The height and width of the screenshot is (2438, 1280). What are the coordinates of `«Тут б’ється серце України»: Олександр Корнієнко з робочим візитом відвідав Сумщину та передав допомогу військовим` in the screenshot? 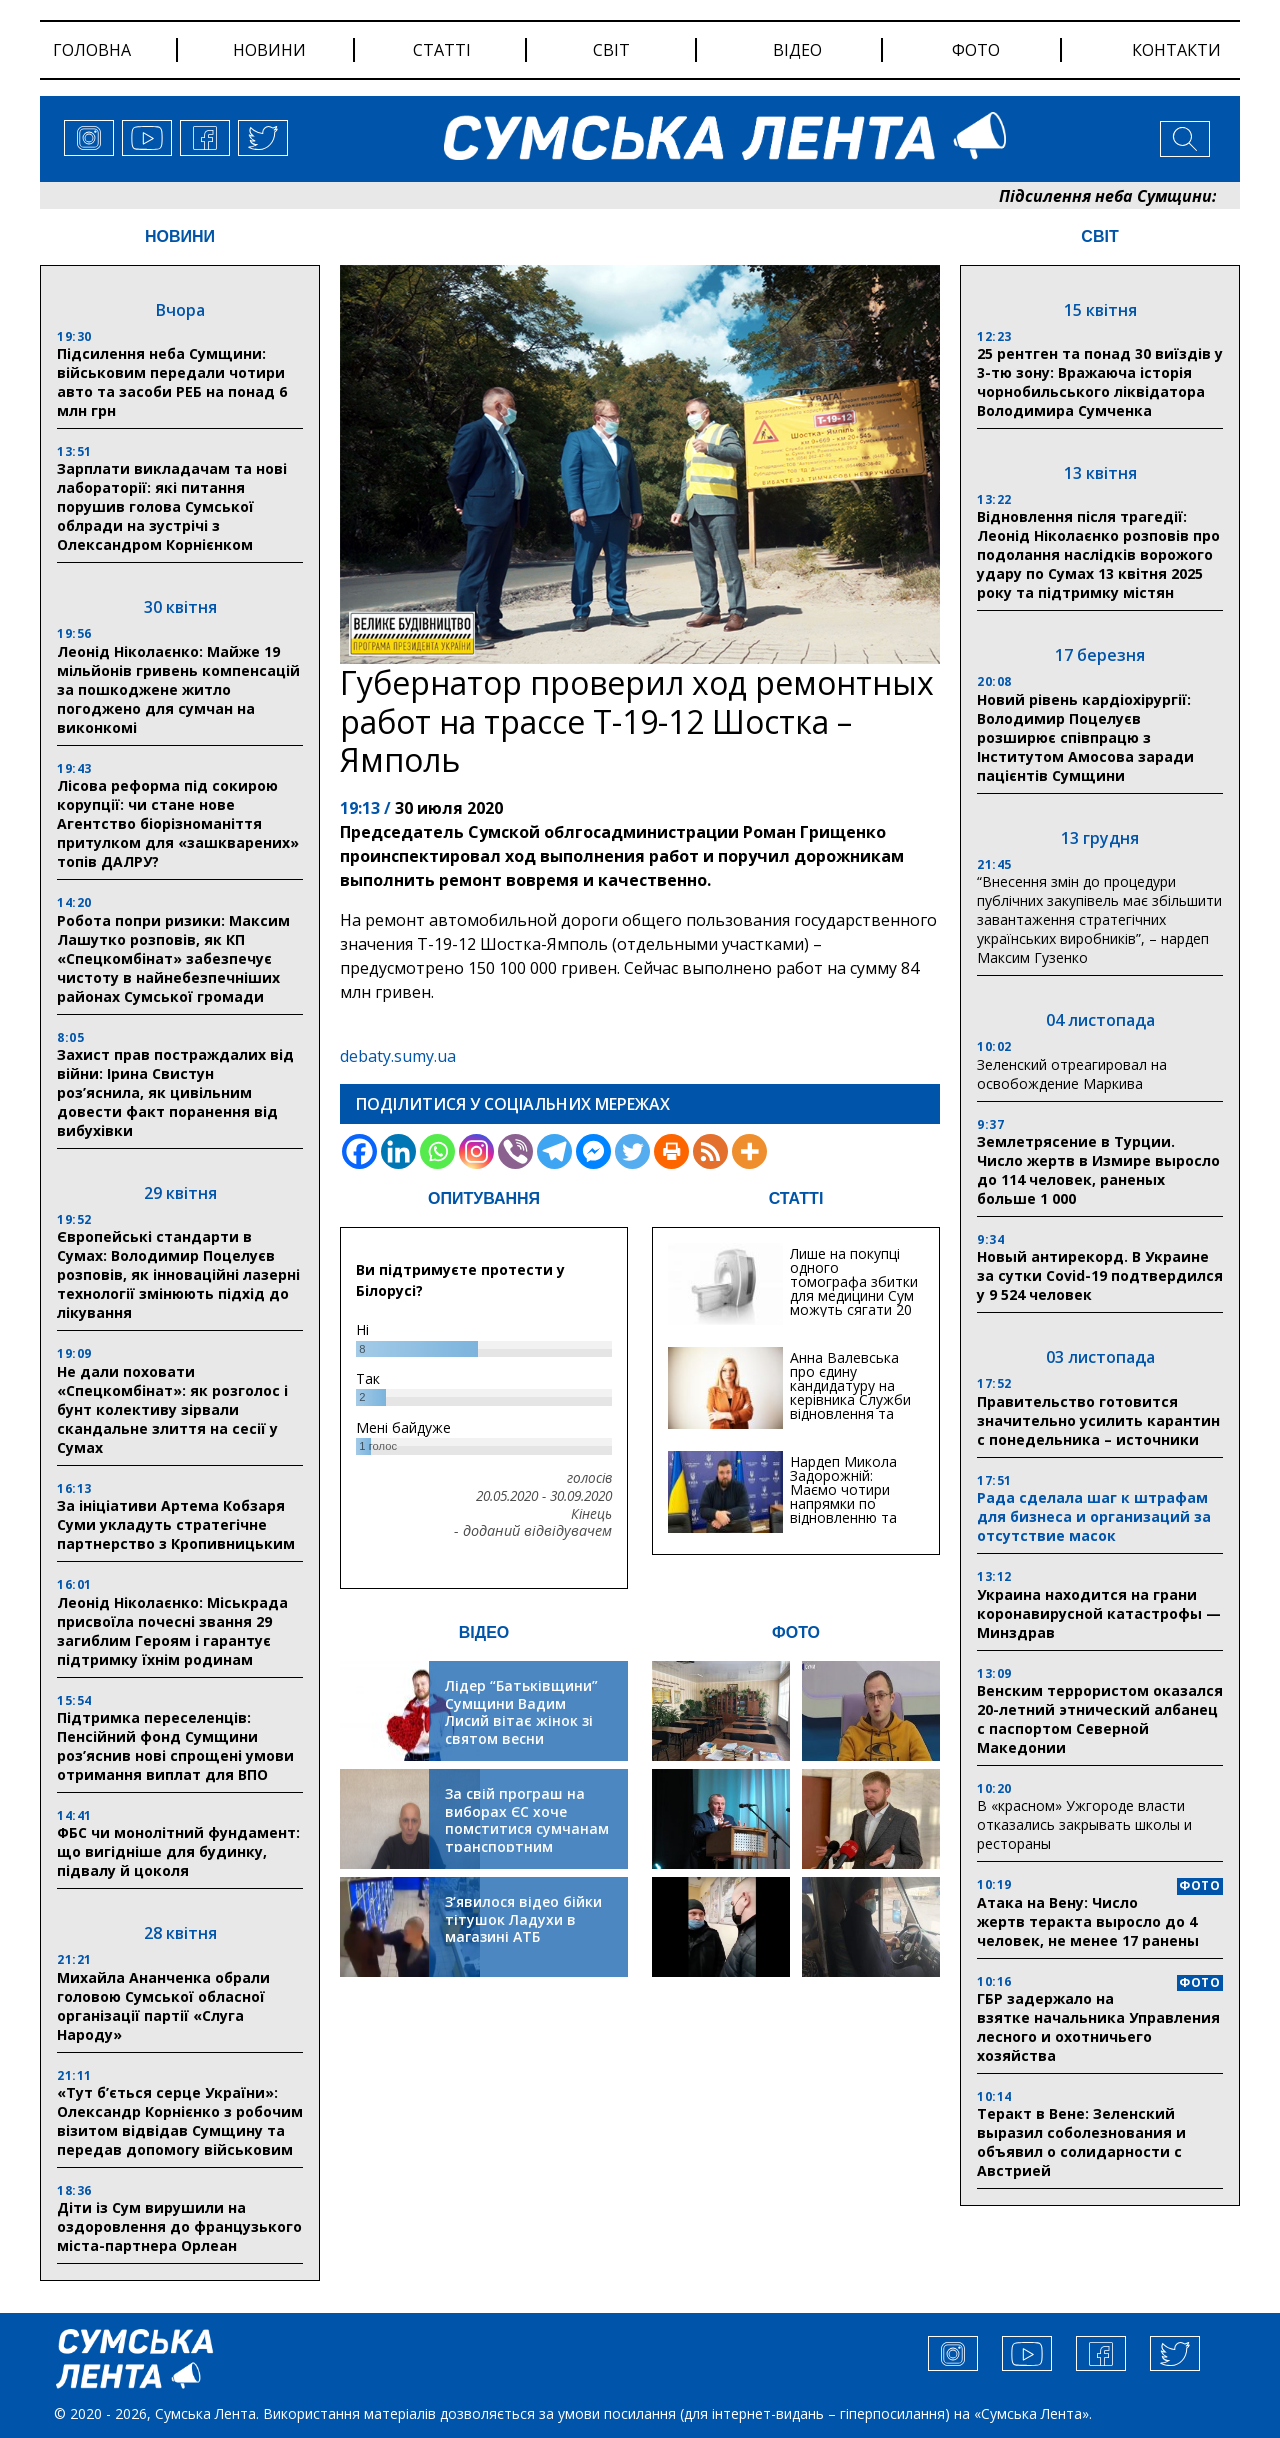 It's located at (180, 2121).